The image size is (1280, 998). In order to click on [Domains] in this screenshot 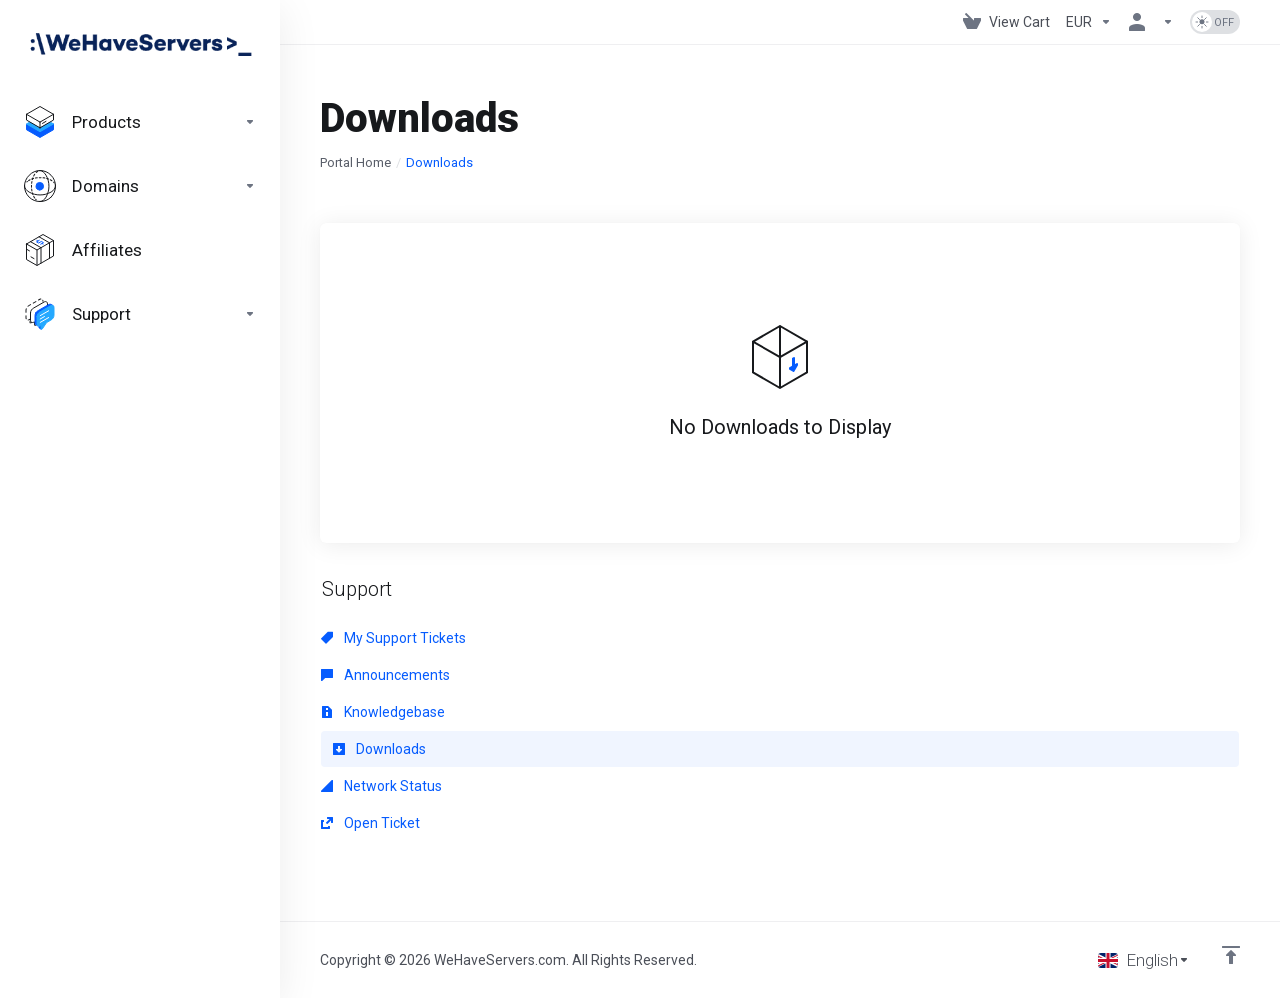, I will do `click(140, 186)`.